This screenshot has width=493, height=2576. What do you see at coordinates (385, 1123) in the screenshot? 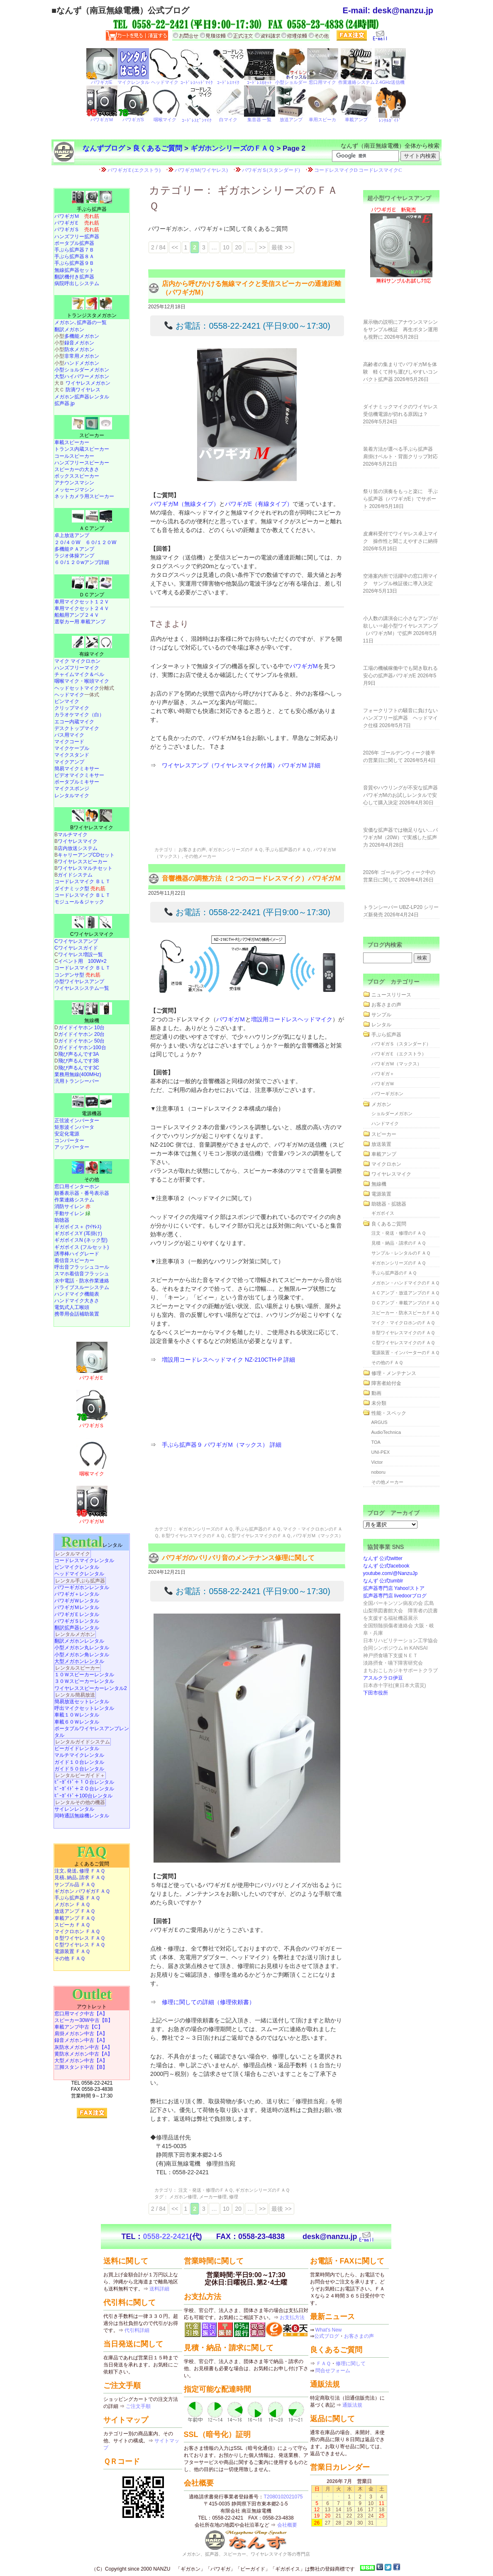
I see `ハンドマイク` at bounding box center [385, 1123].